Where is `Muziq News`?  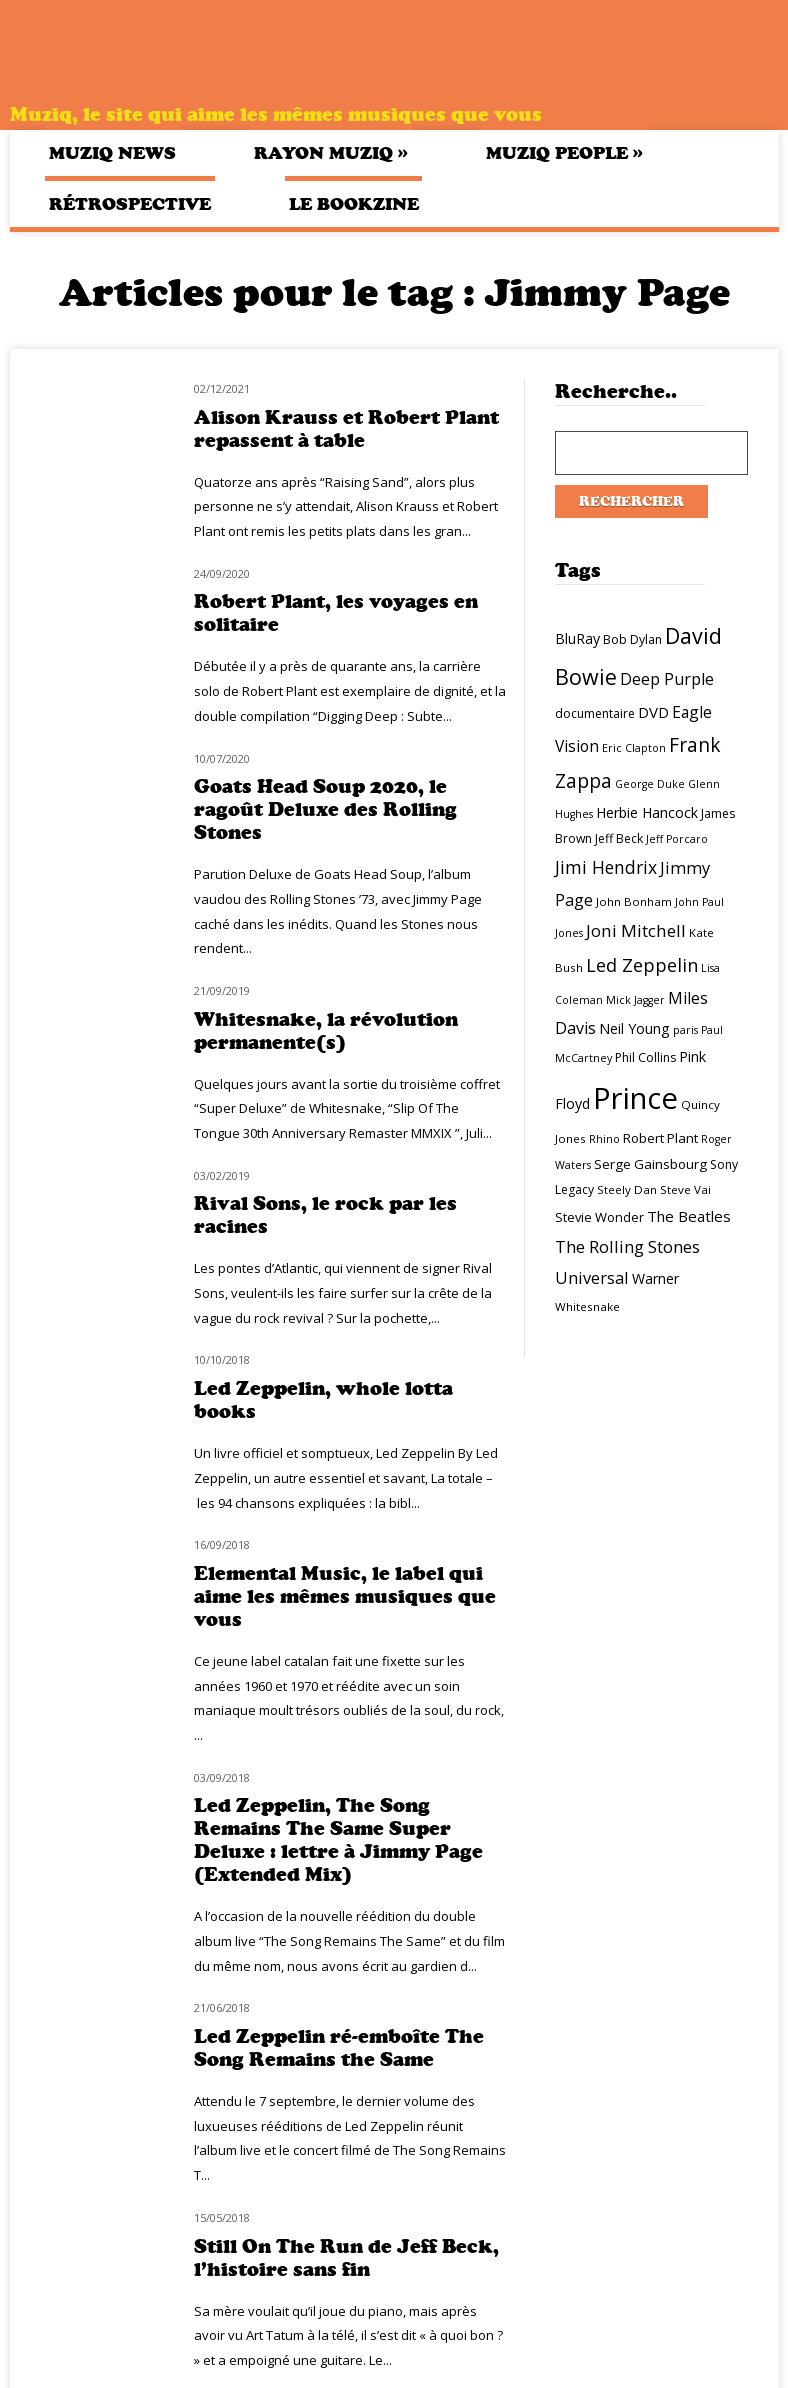
Muziq News is located at coordinates (112, 153).